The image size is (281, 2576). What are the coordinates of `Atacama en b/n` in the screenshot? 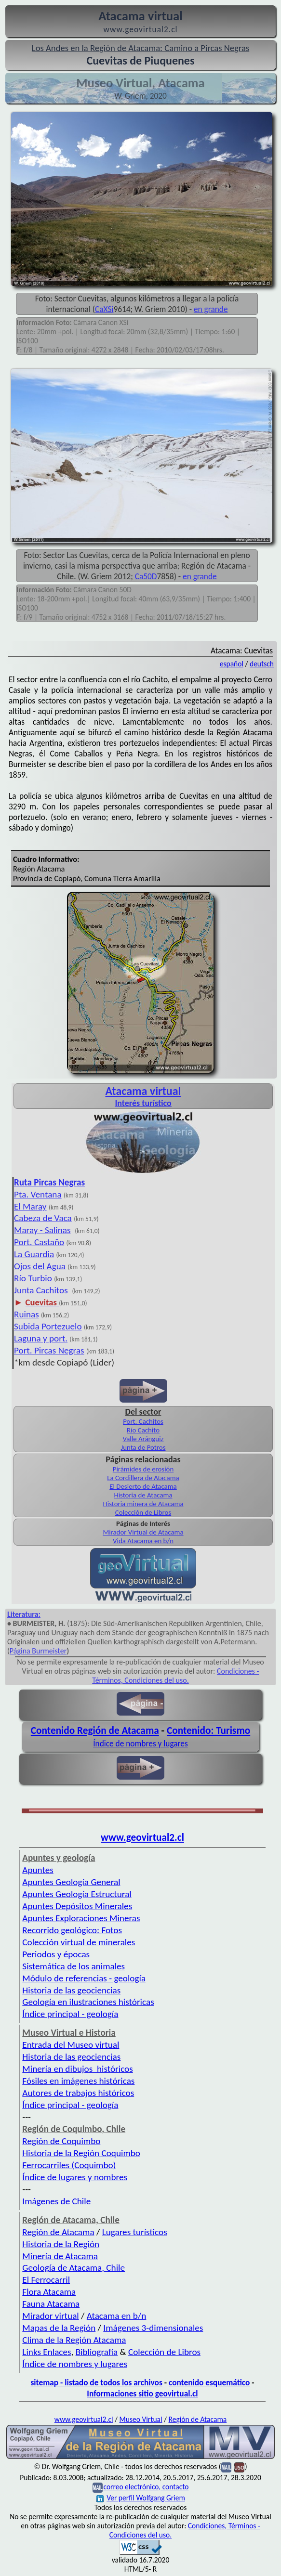 It's located at (117, 2315).